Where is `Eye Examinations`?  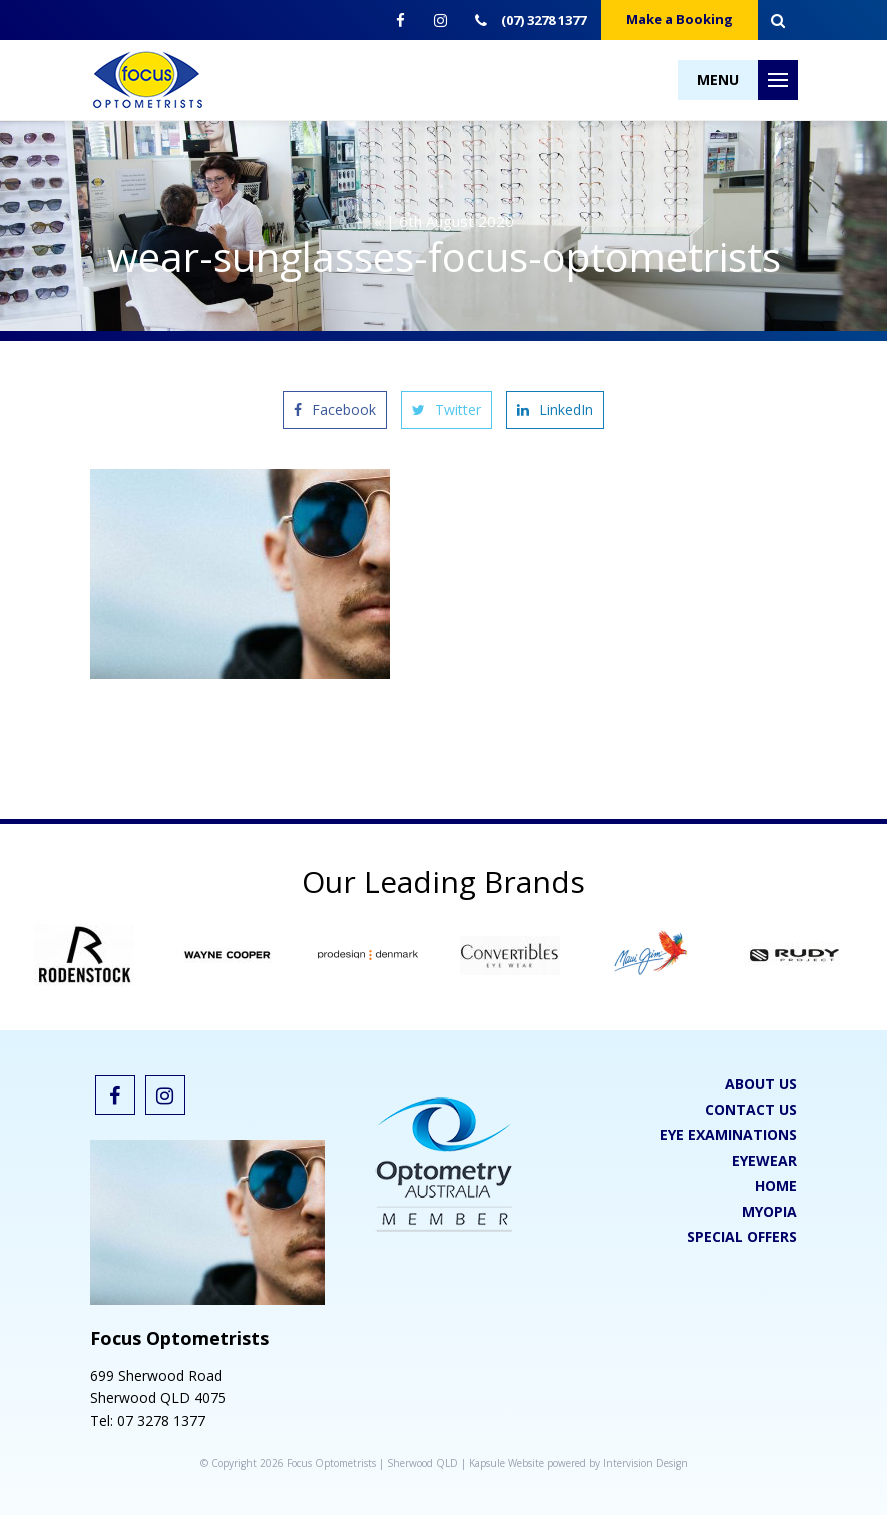
Eye Examinations is located at coordinates (728, 1134).